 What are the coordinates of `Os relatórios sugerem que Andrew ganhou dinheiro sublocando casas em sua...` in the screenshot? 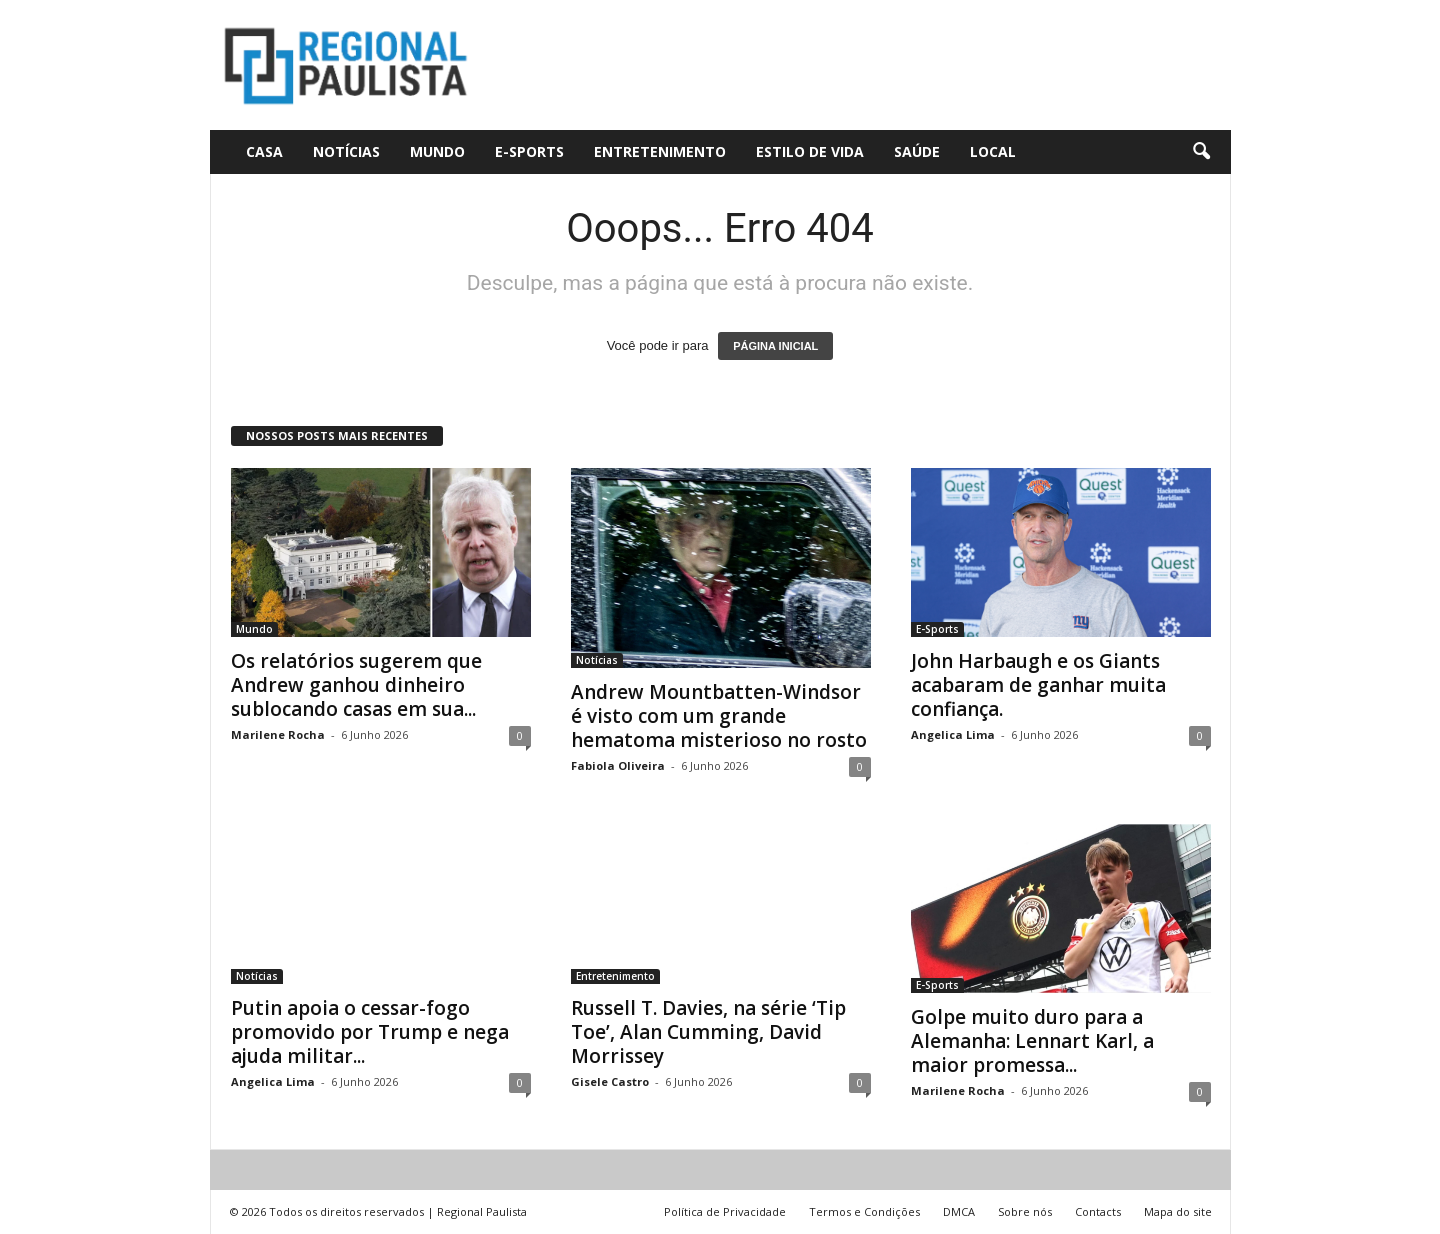 It's located at (356, 685).